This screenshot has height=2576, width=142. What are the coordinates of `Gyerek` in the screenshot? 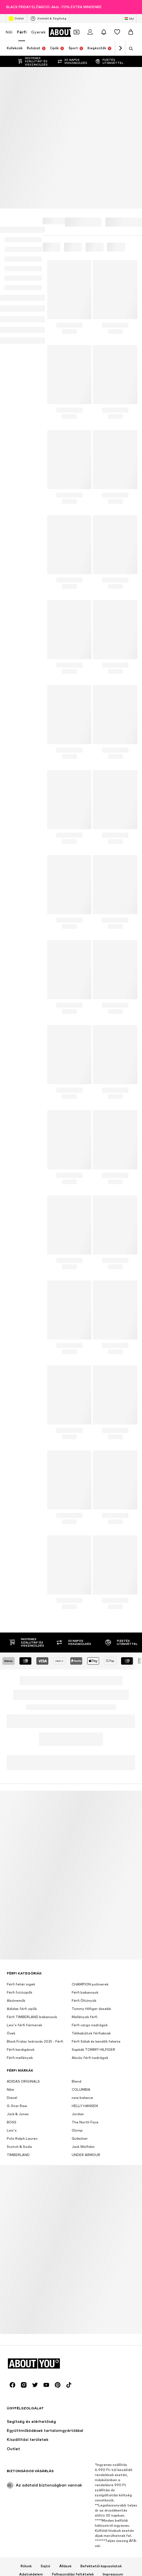 It's located at (38, 32).